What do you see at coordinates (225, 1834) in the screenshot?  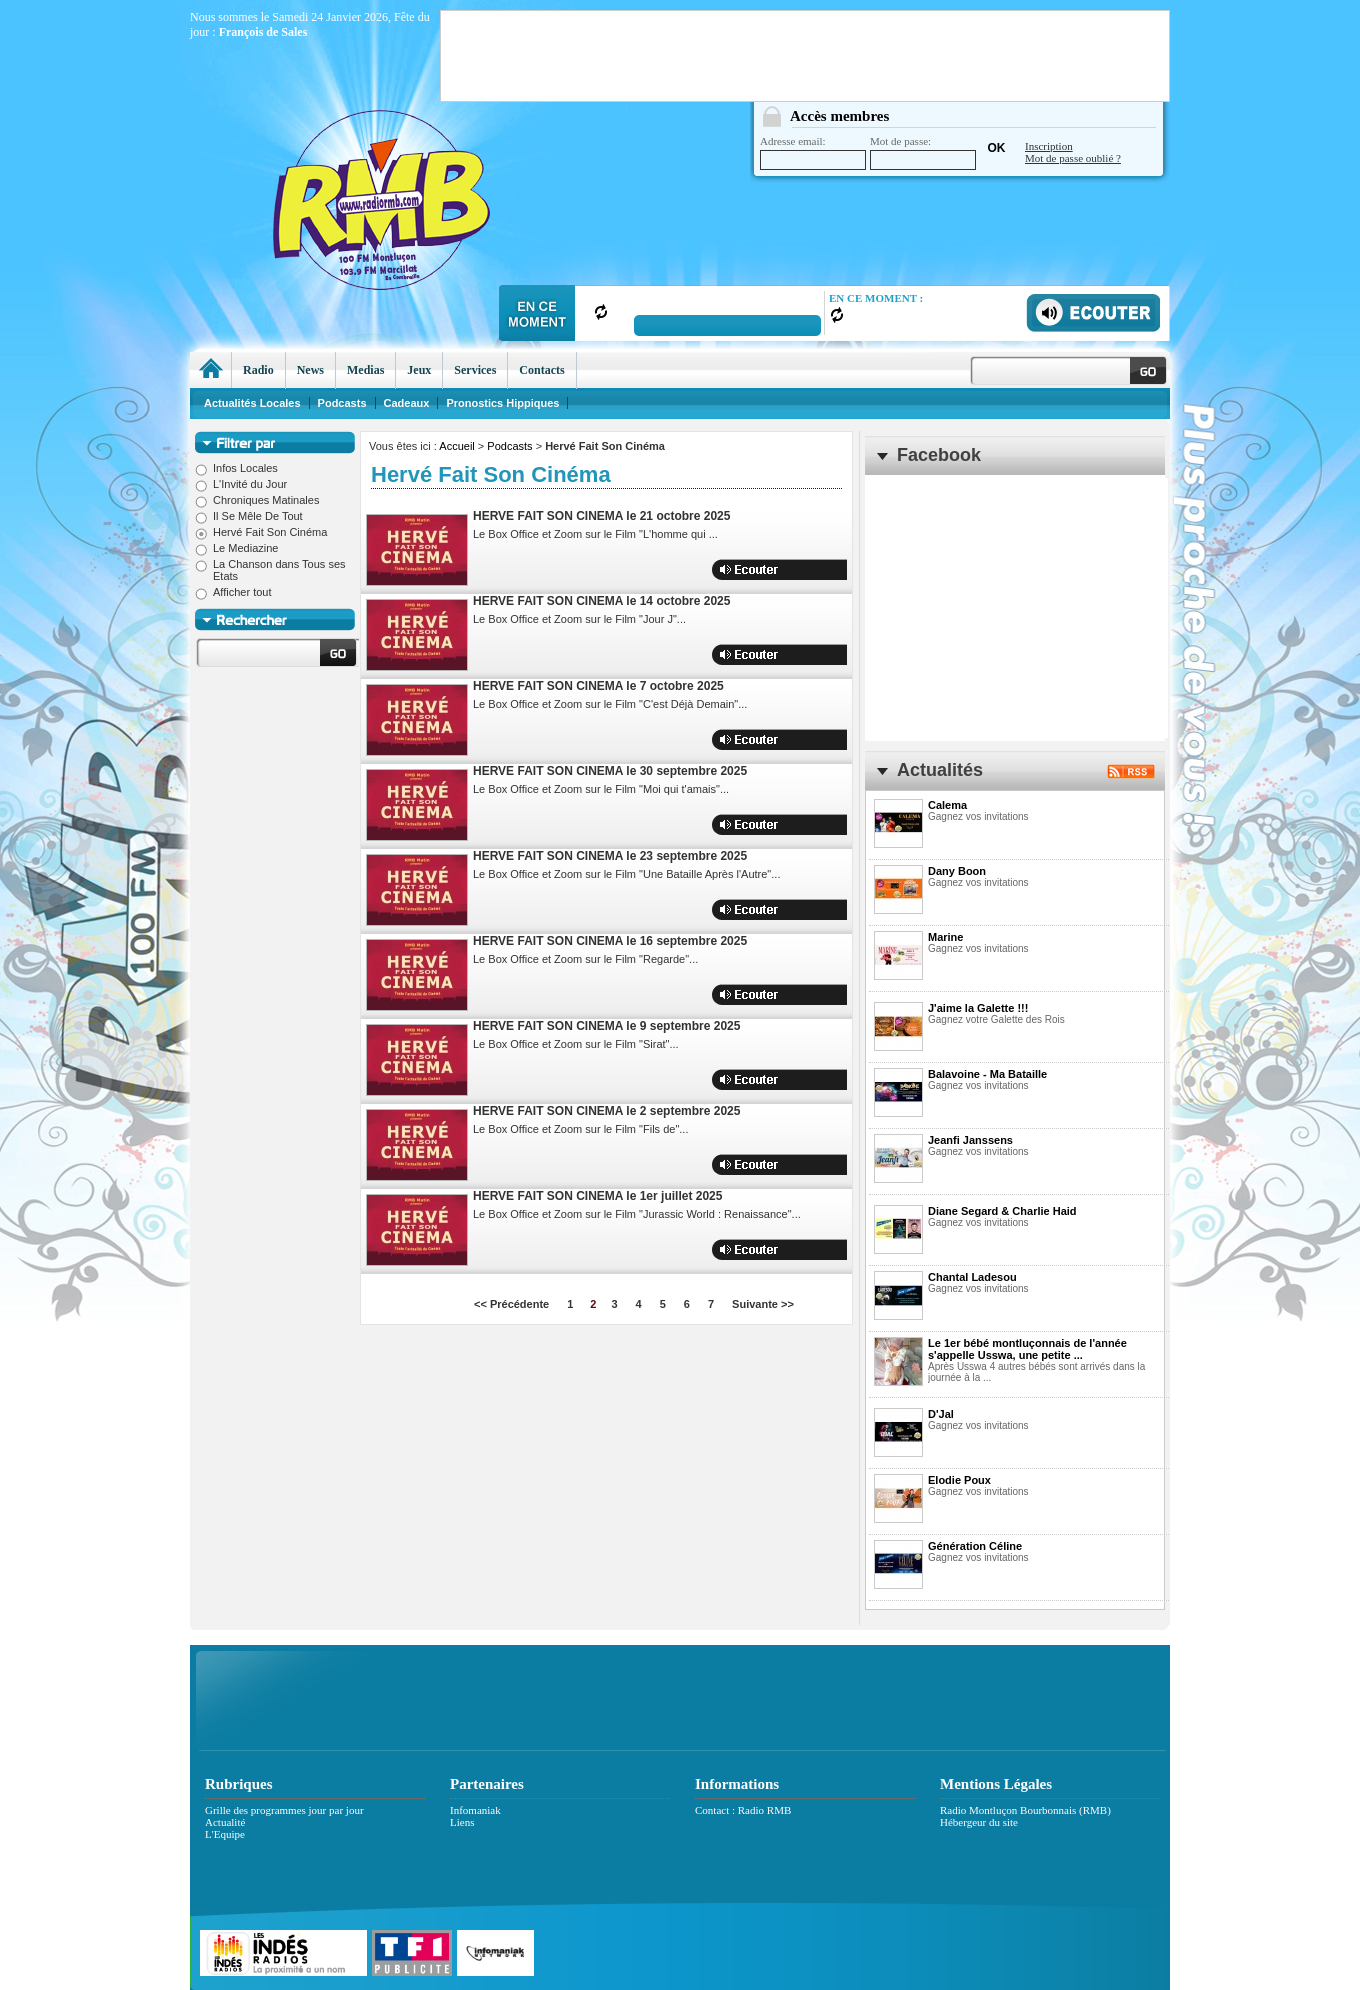 I see `L'Equipe` at bounding box center [225, 1834].